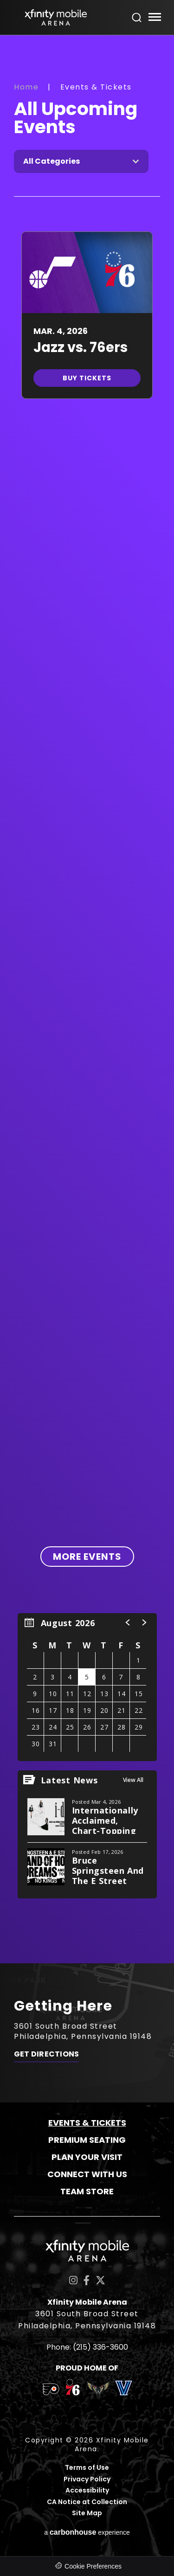  What do you see at coordinates (100, 2280) in the screenshot?
I see `[Twitter]` at bounding box center [100, 2280].